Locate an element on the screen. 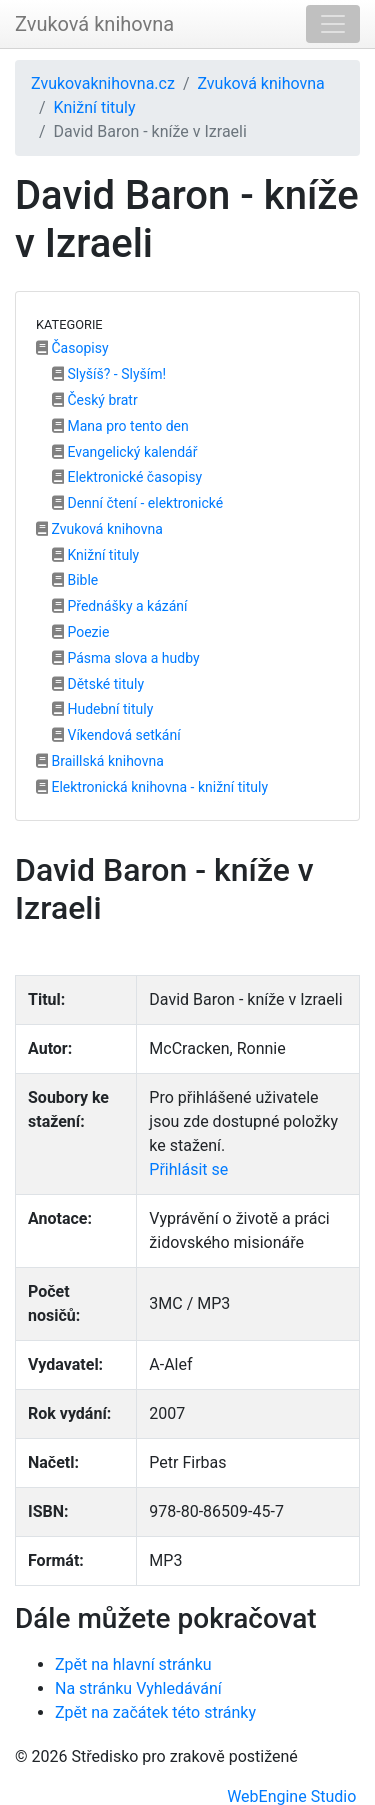 Image resolution: width=375 pixels, height=1805 pixels. Elektronické časopisy is located at coordinates (127, 477).